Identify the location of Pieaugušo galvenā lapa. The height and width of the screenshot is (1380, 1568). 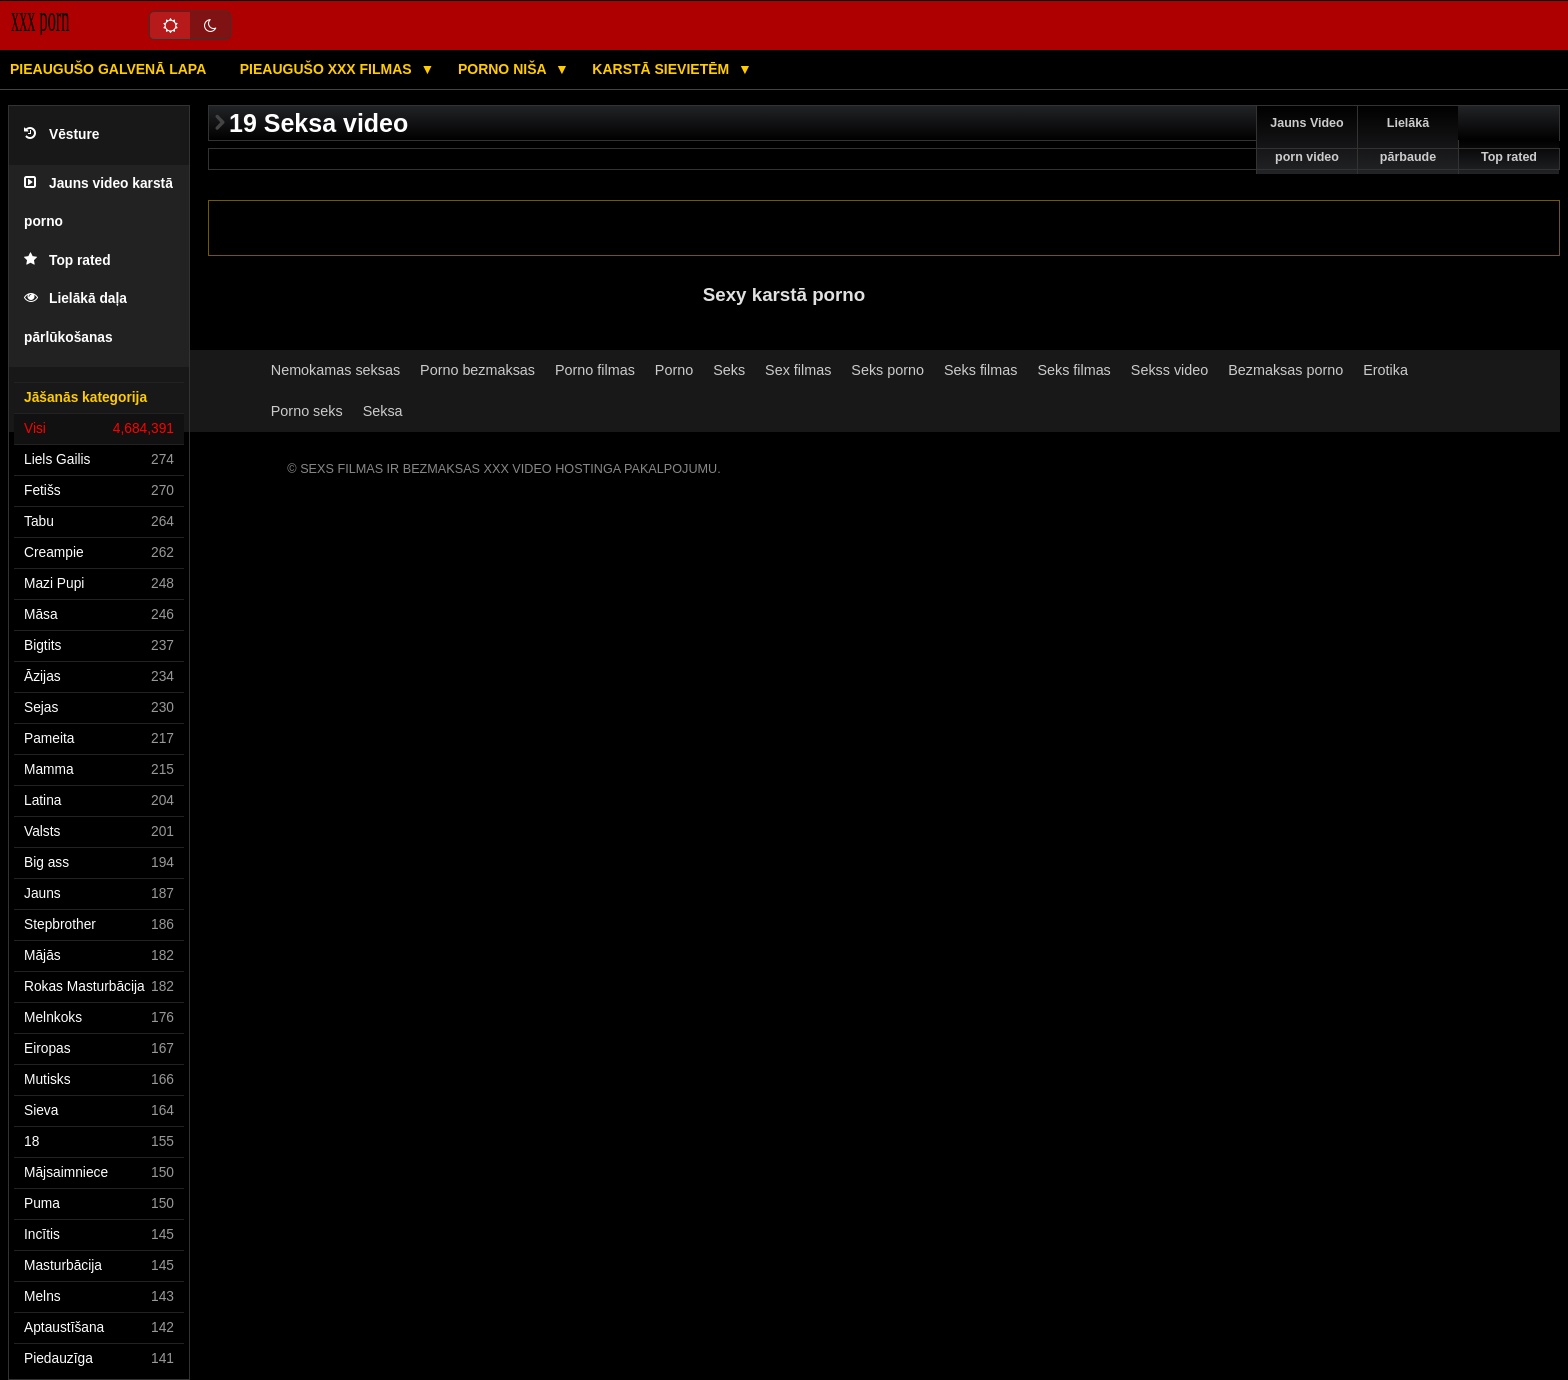
(108, 69).